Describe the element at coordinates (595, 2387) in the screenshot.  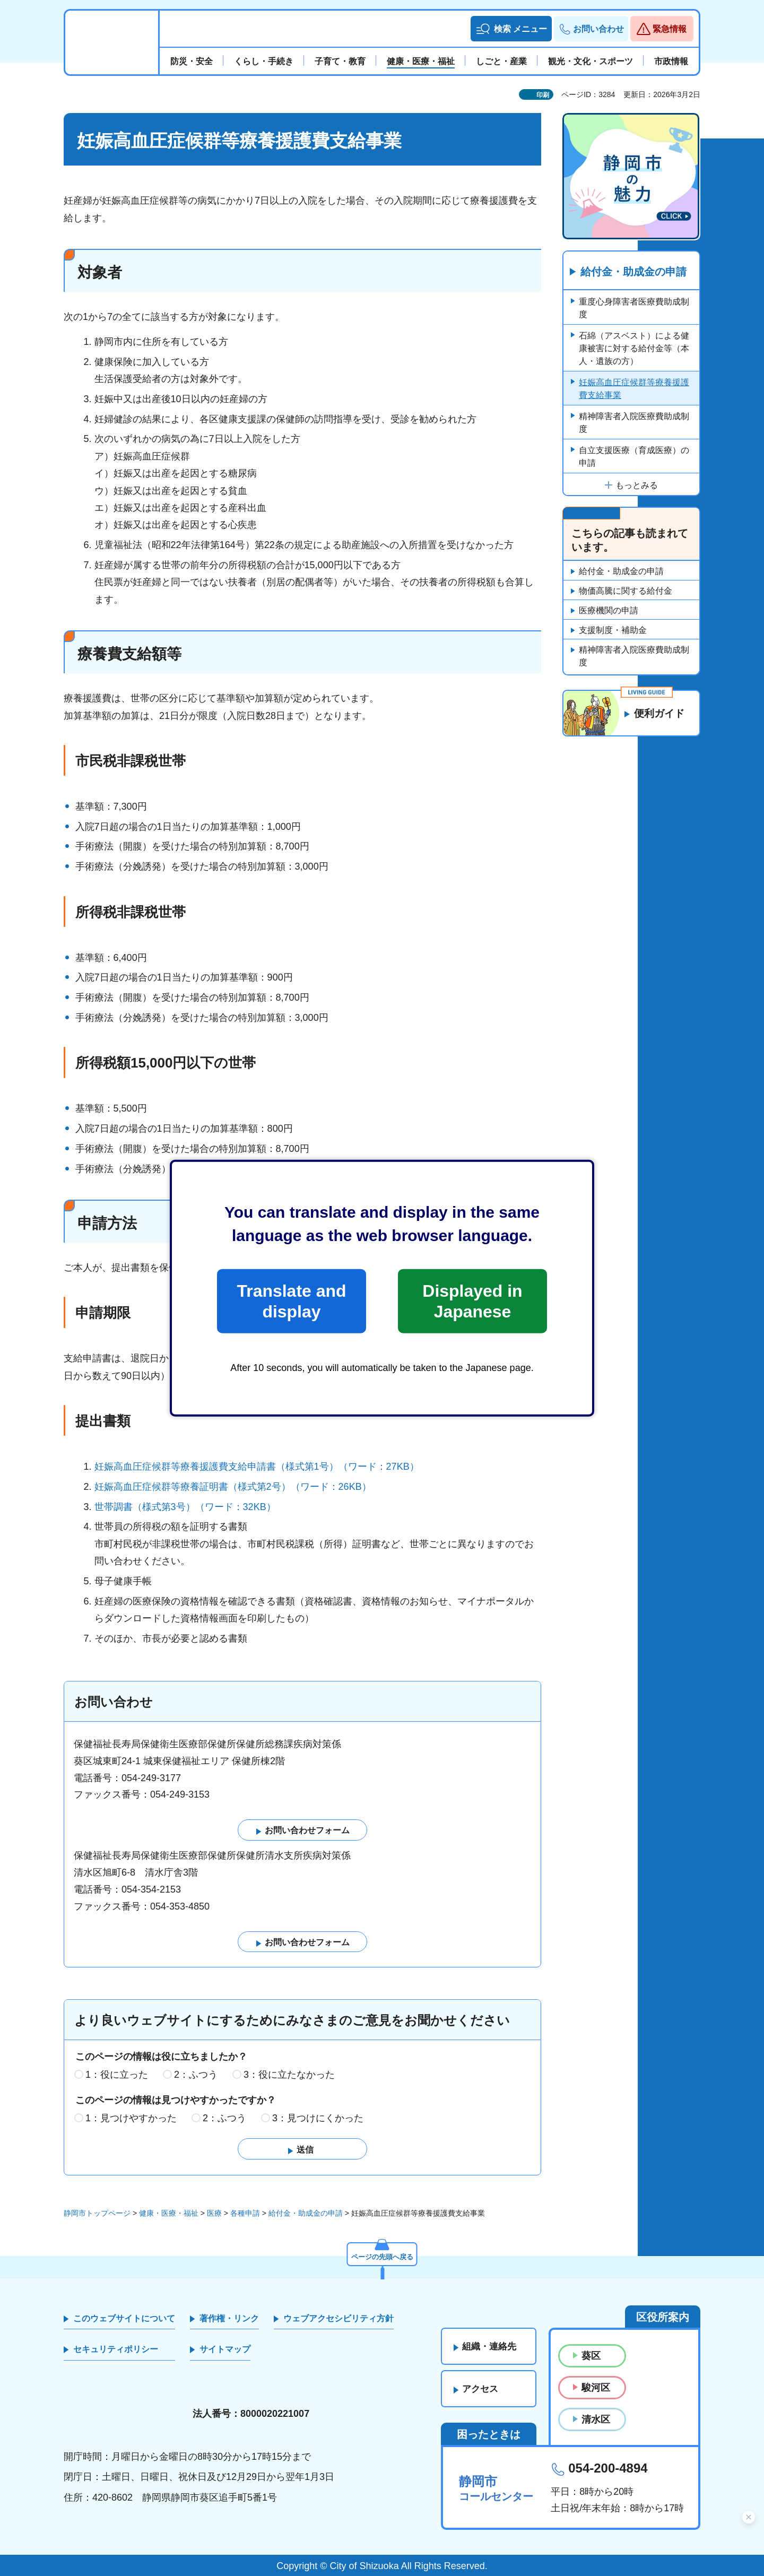
I see `駿河区` at that location.